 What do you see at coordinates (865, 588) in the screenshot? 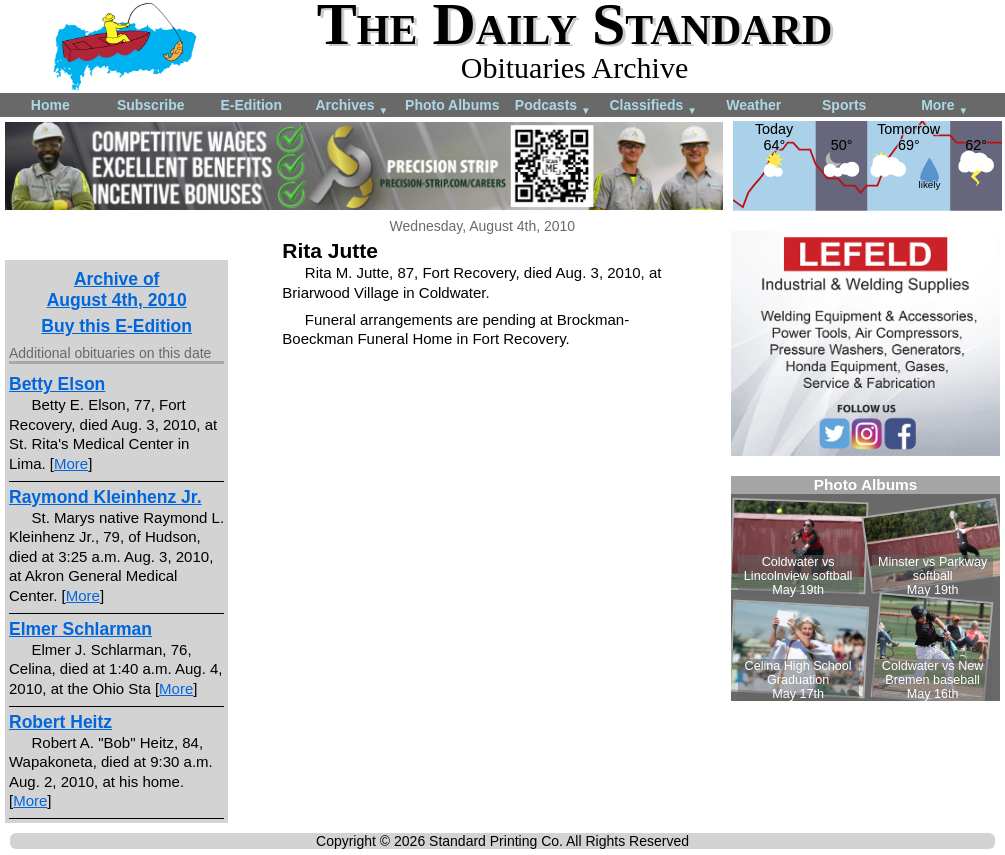
I see `<!--Unsupported browser-->` at bounding box center [865, 588].